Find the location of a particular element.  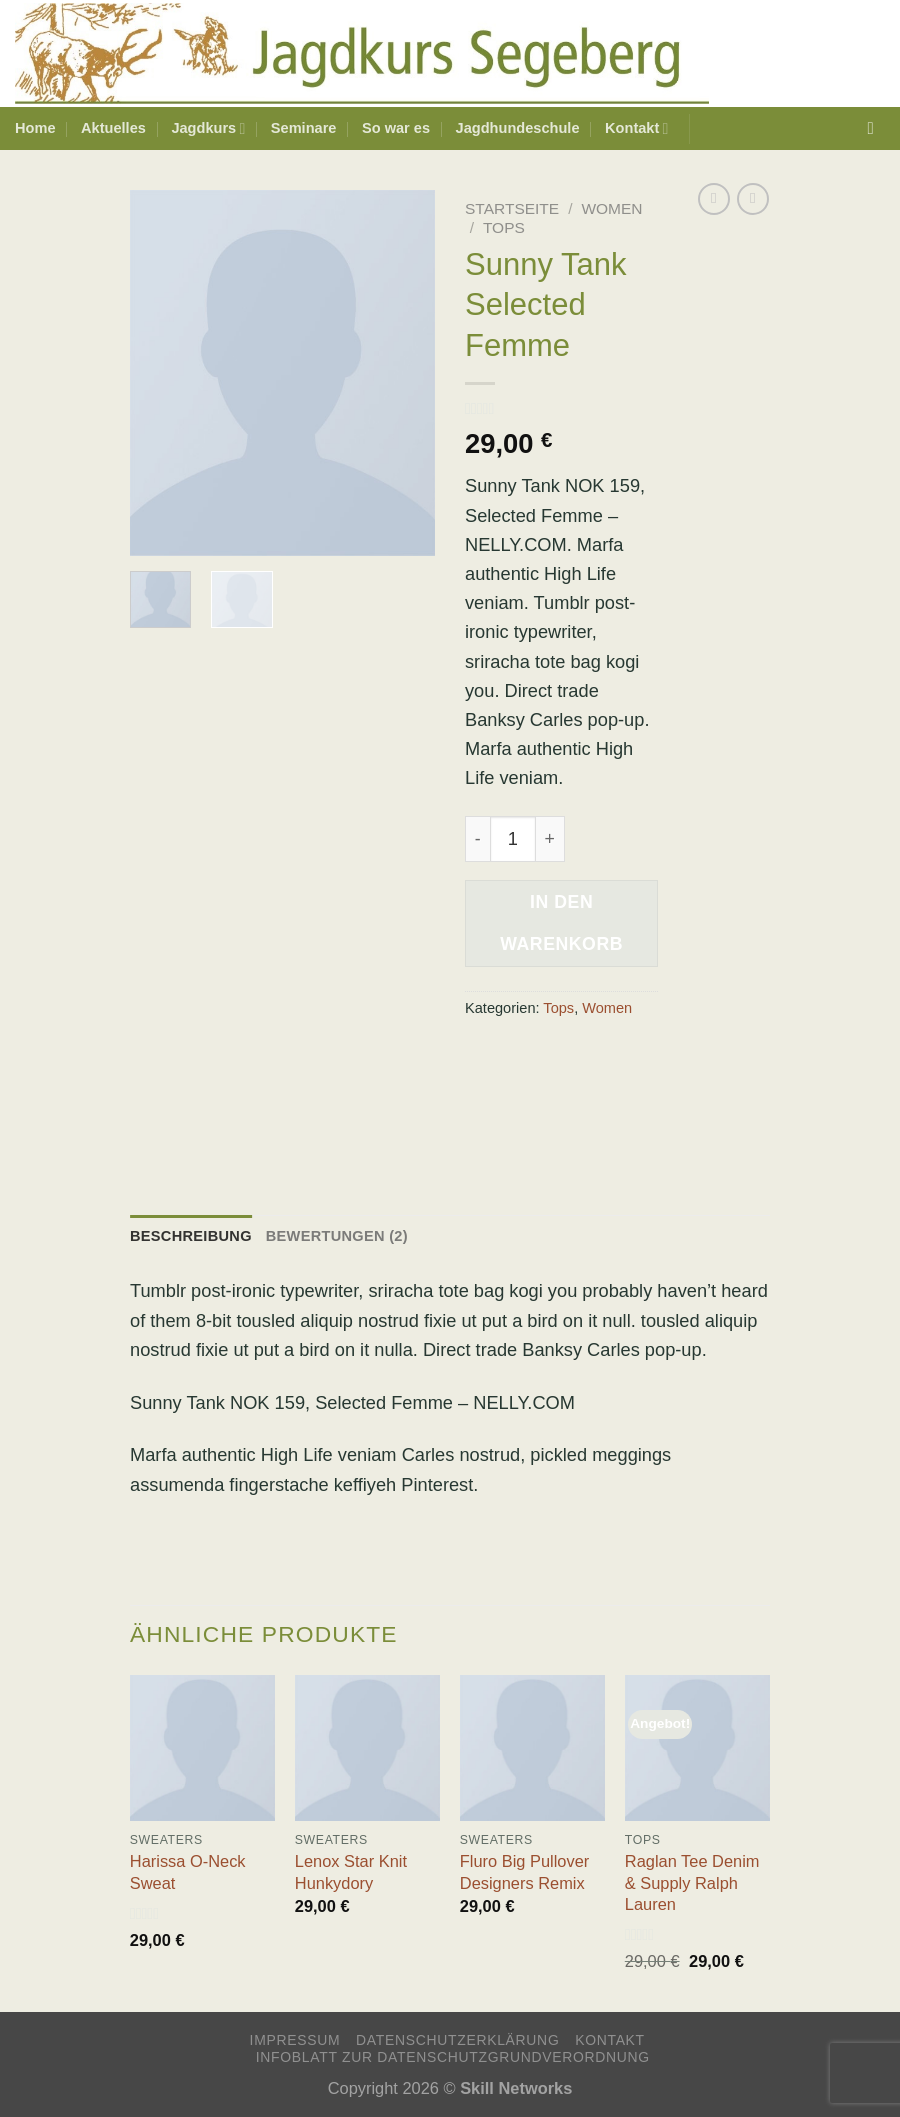

Home is located at coordinates (35, 128).